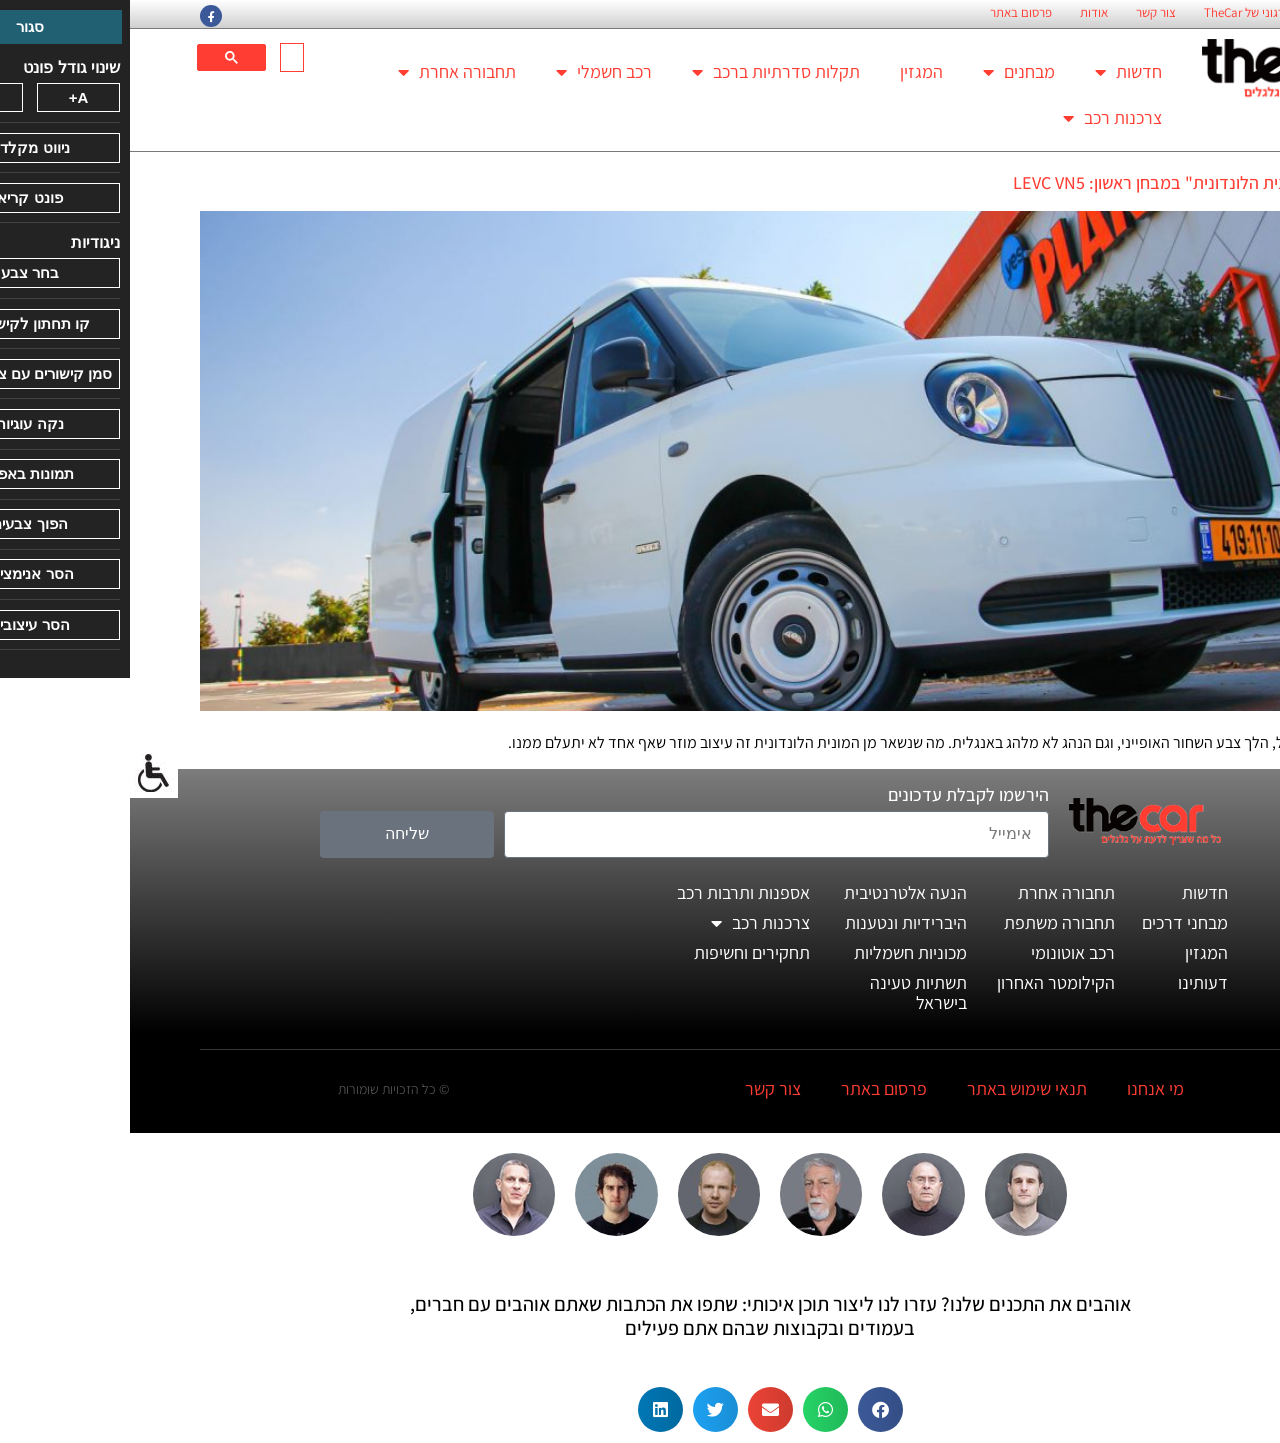 This screenshot has height=1443, width=1280. What do you see at coordinates (1046, 182) in the screenshot?
I see `ואן "המונית הלונדונית" במבחן ראשון: LEVC VN5` at bounding box center [1046, 182].